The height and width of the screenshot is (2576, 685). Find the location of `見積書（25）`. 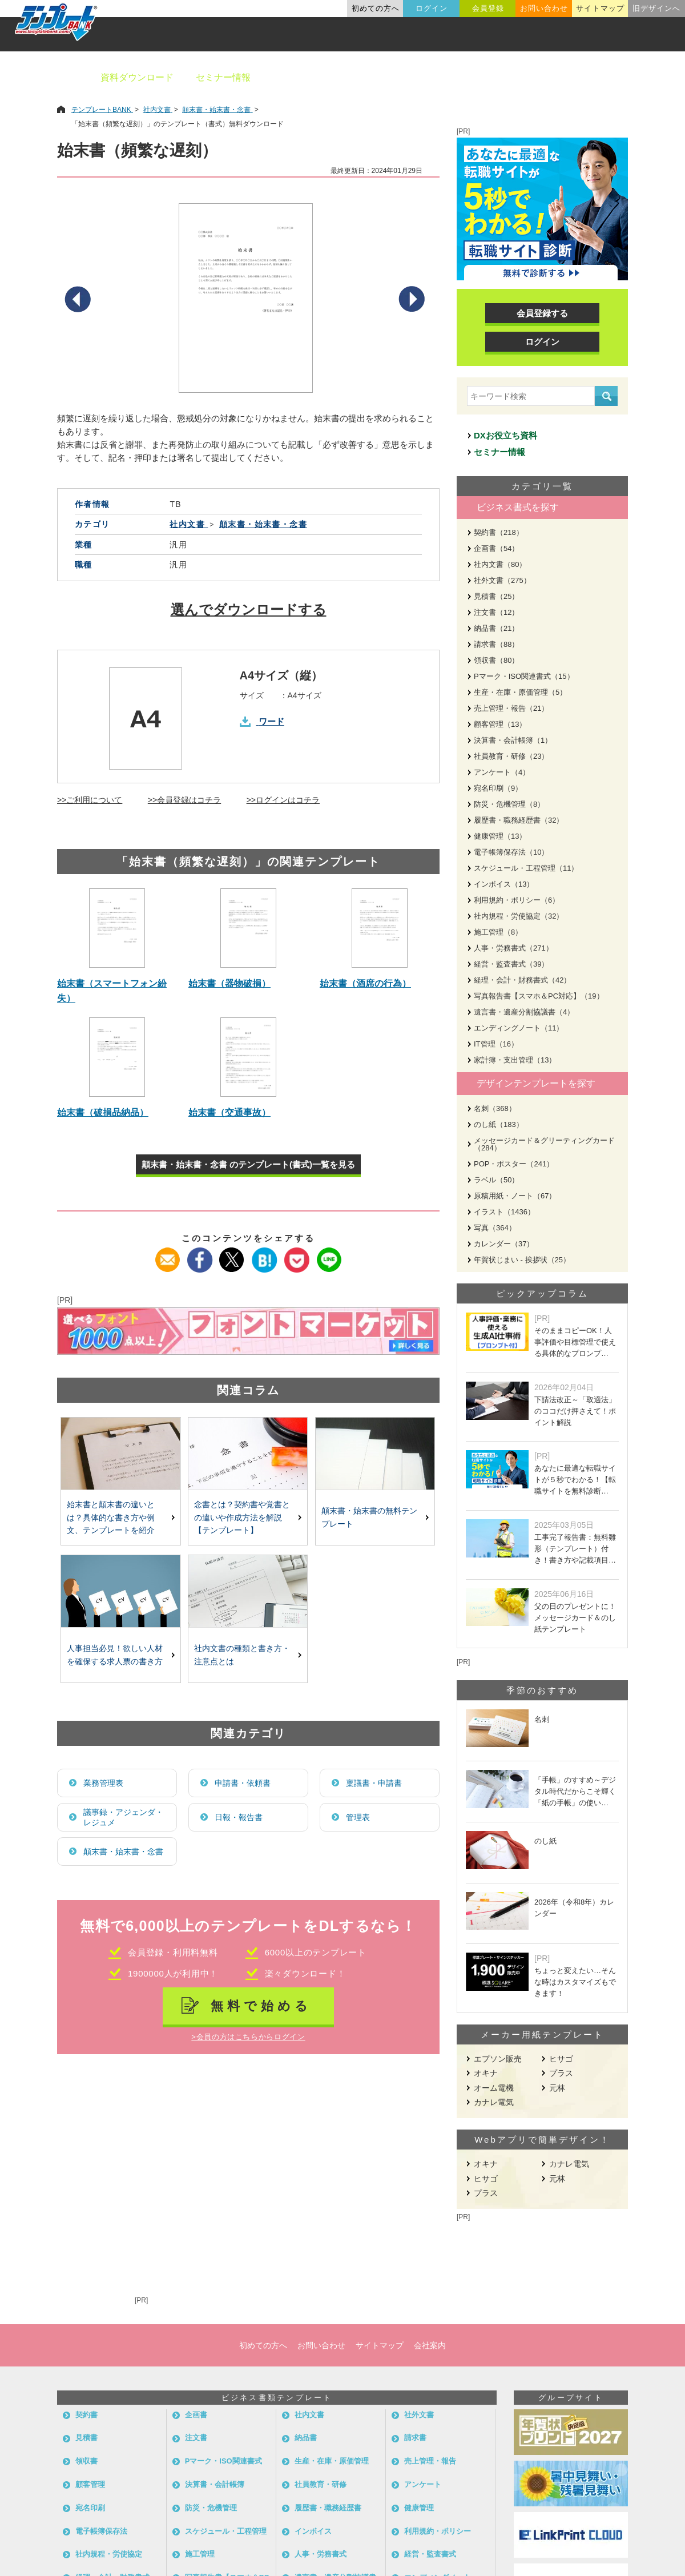

見積書（25） is located at coordinates (496, 596).